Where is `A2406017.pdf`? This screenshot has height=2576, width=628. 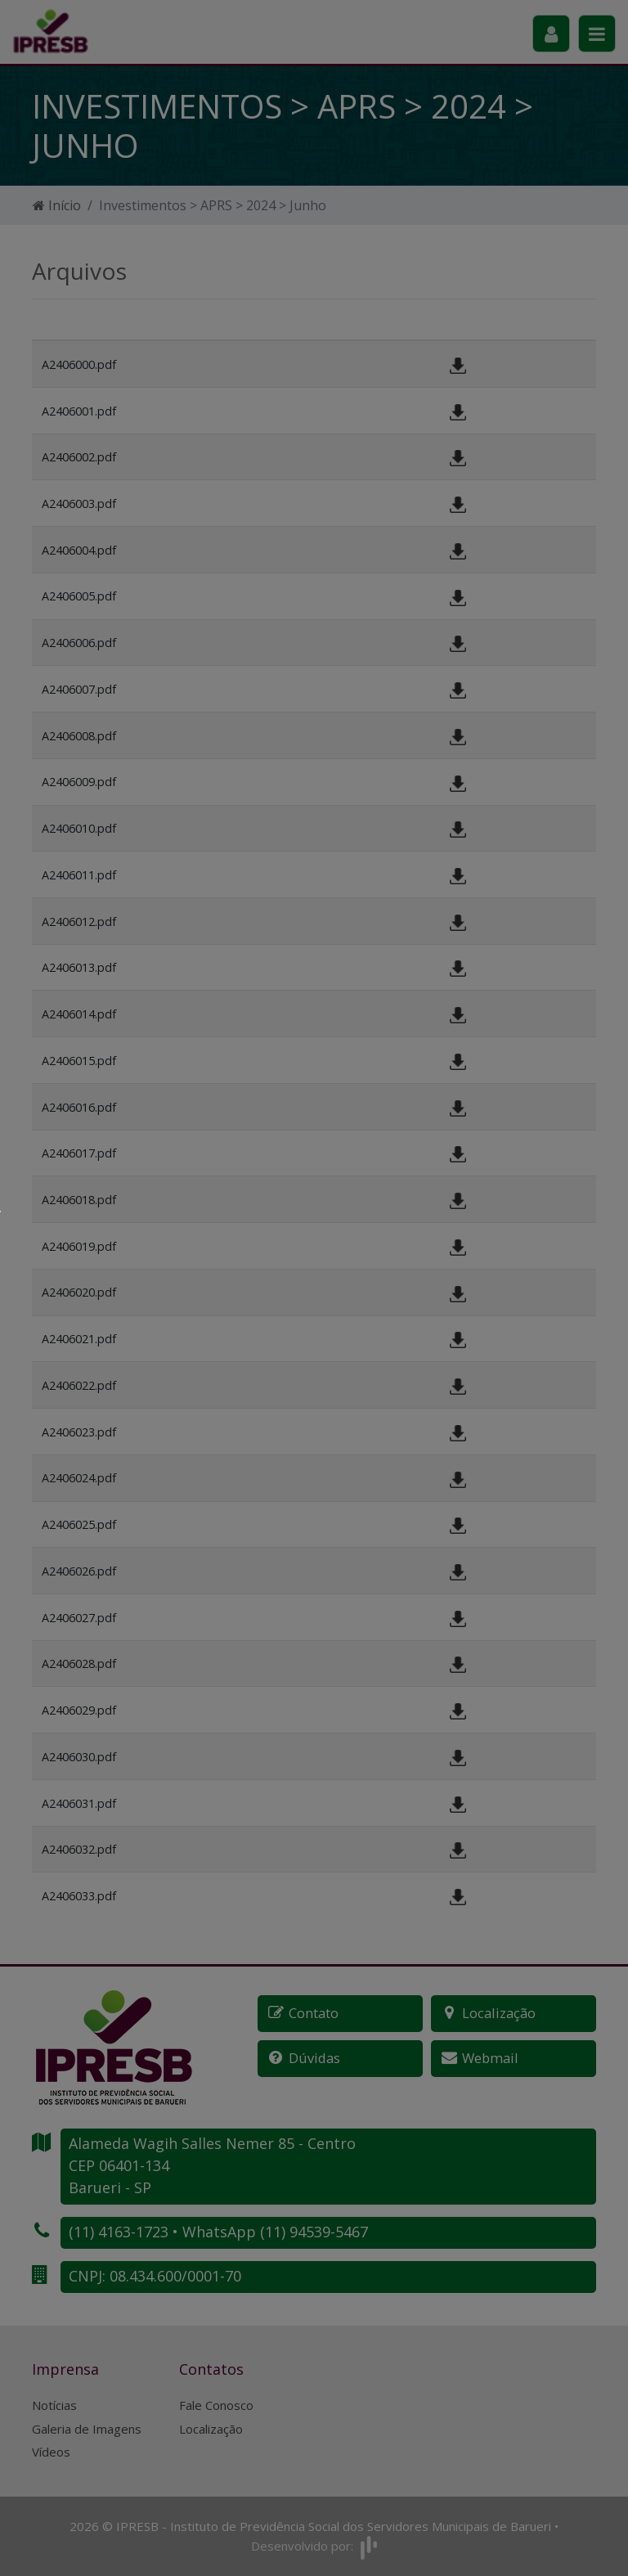
A2406017.pdf is located at coordinates (79, 1153).